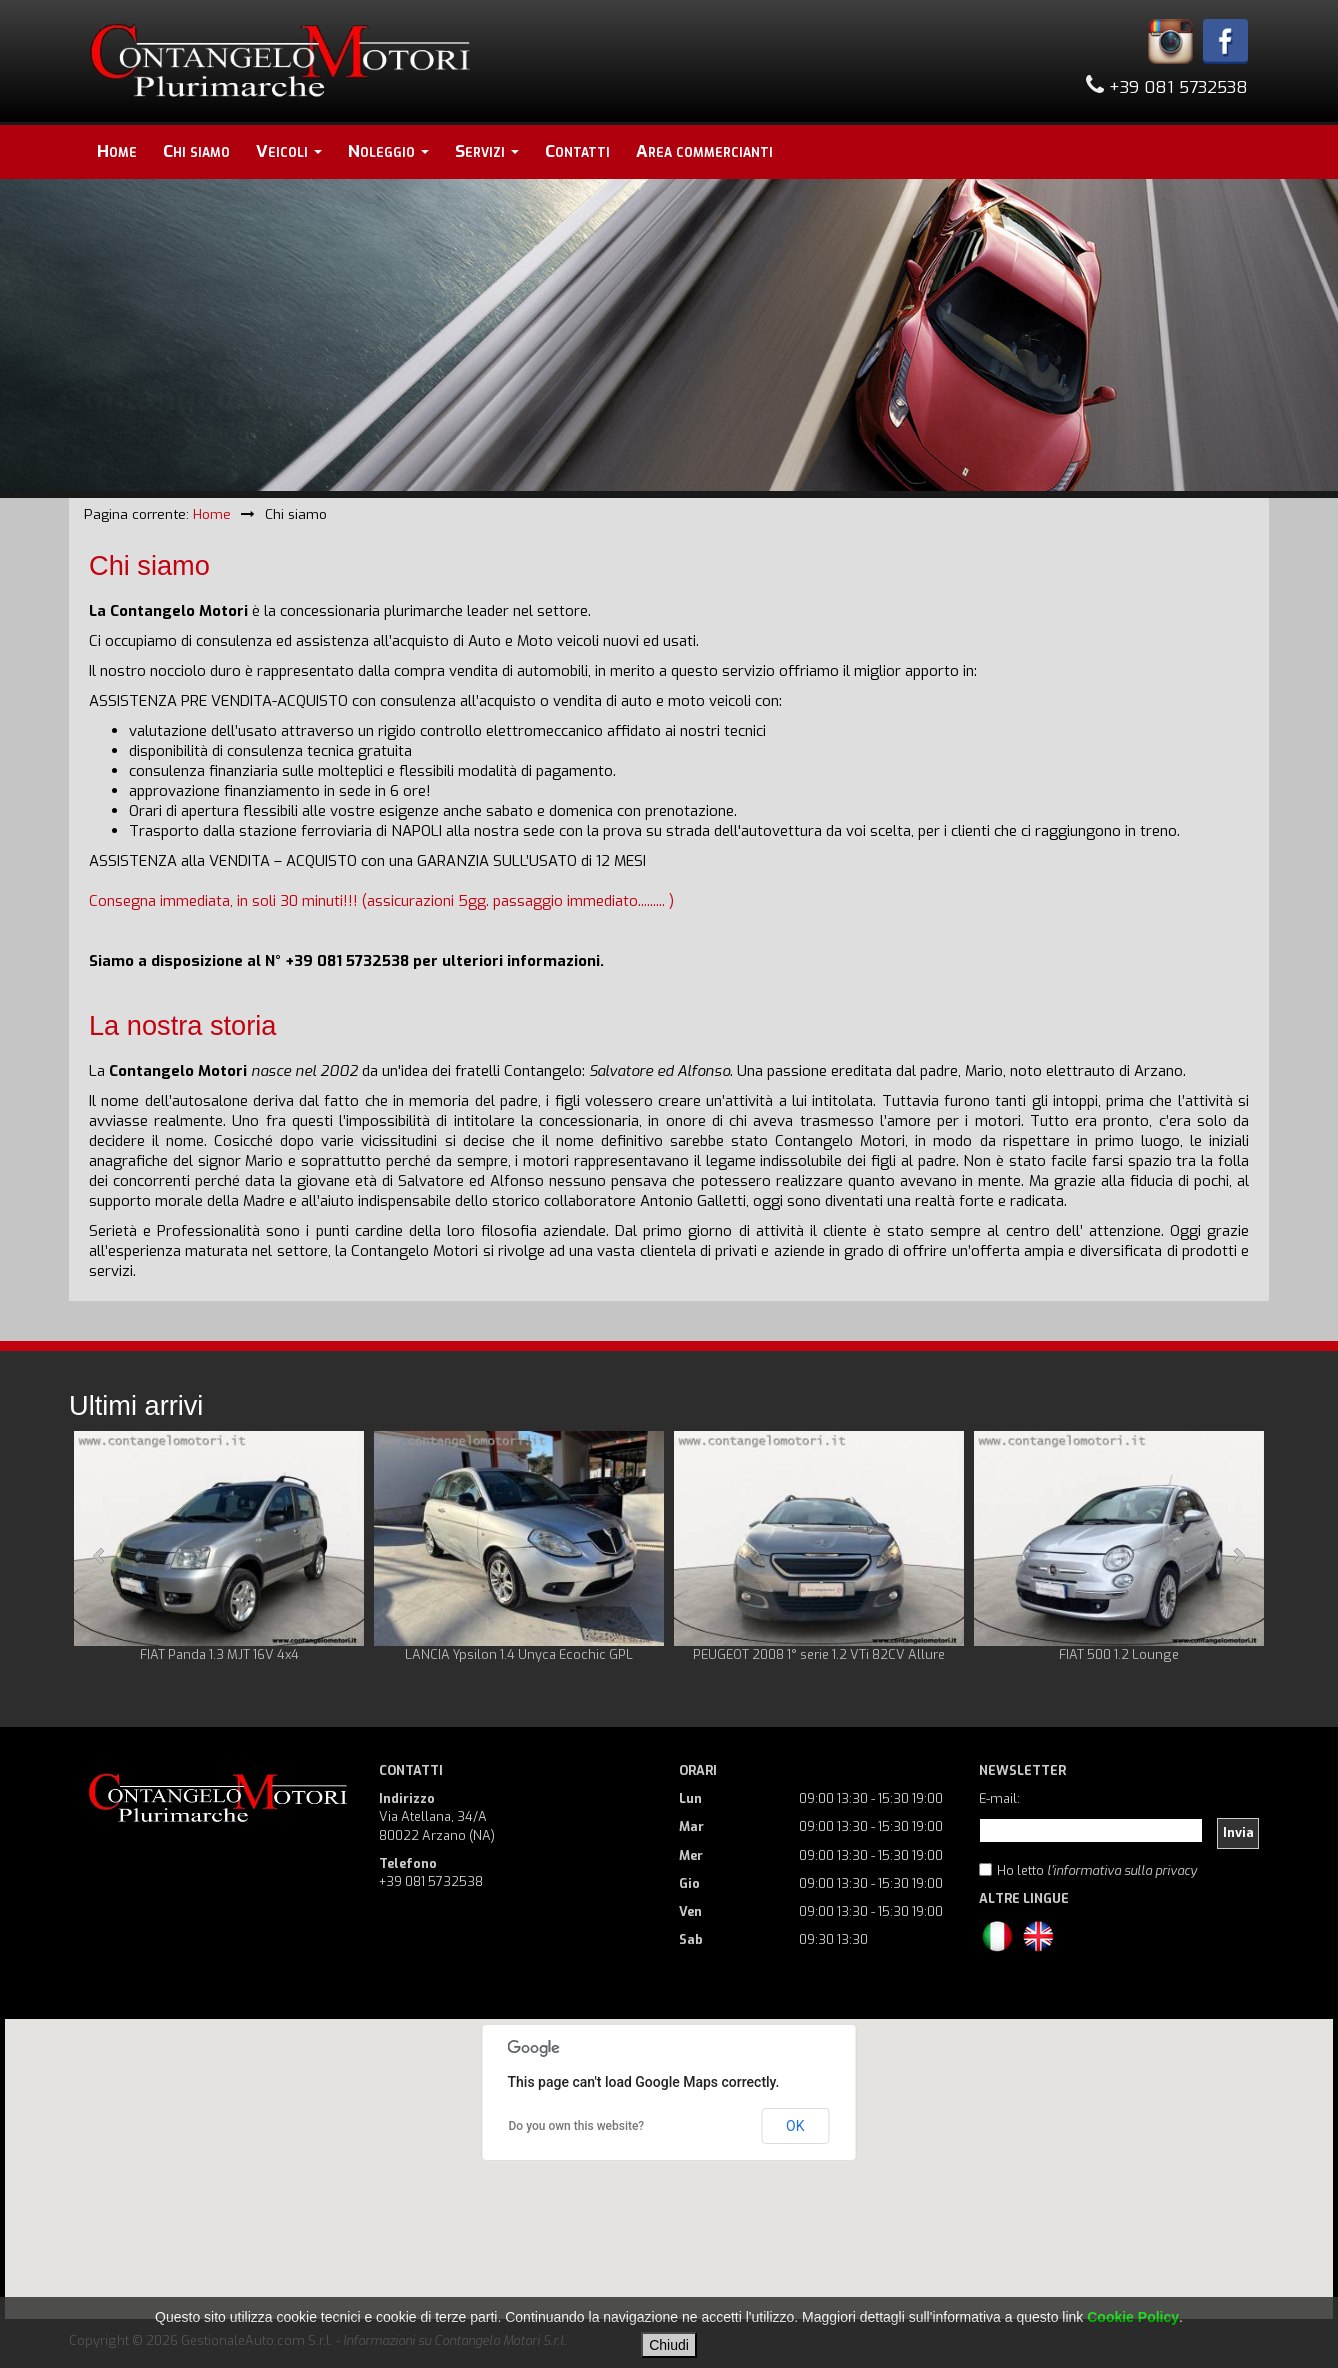 The image size is (1338, 2368). I want to click on Chi siamo, so click(196, 151).